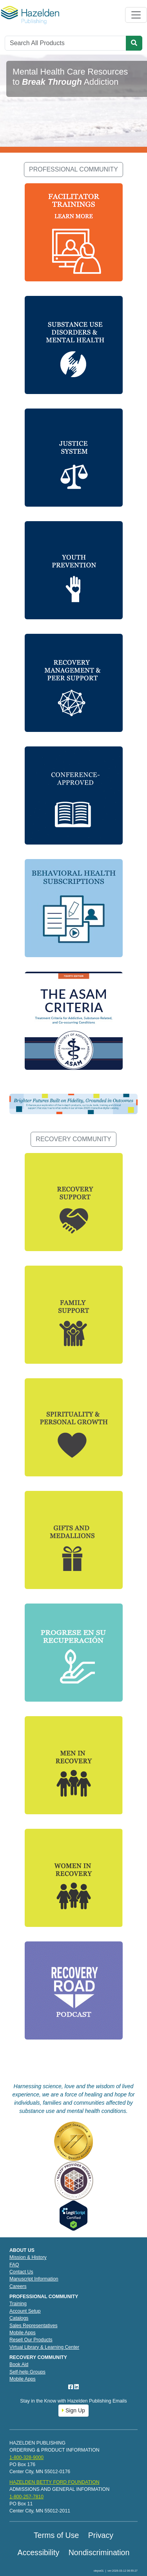 The width and height of the screenshot is (147, 2576). I want to click on Sales Representatives, so click(33, 2325).